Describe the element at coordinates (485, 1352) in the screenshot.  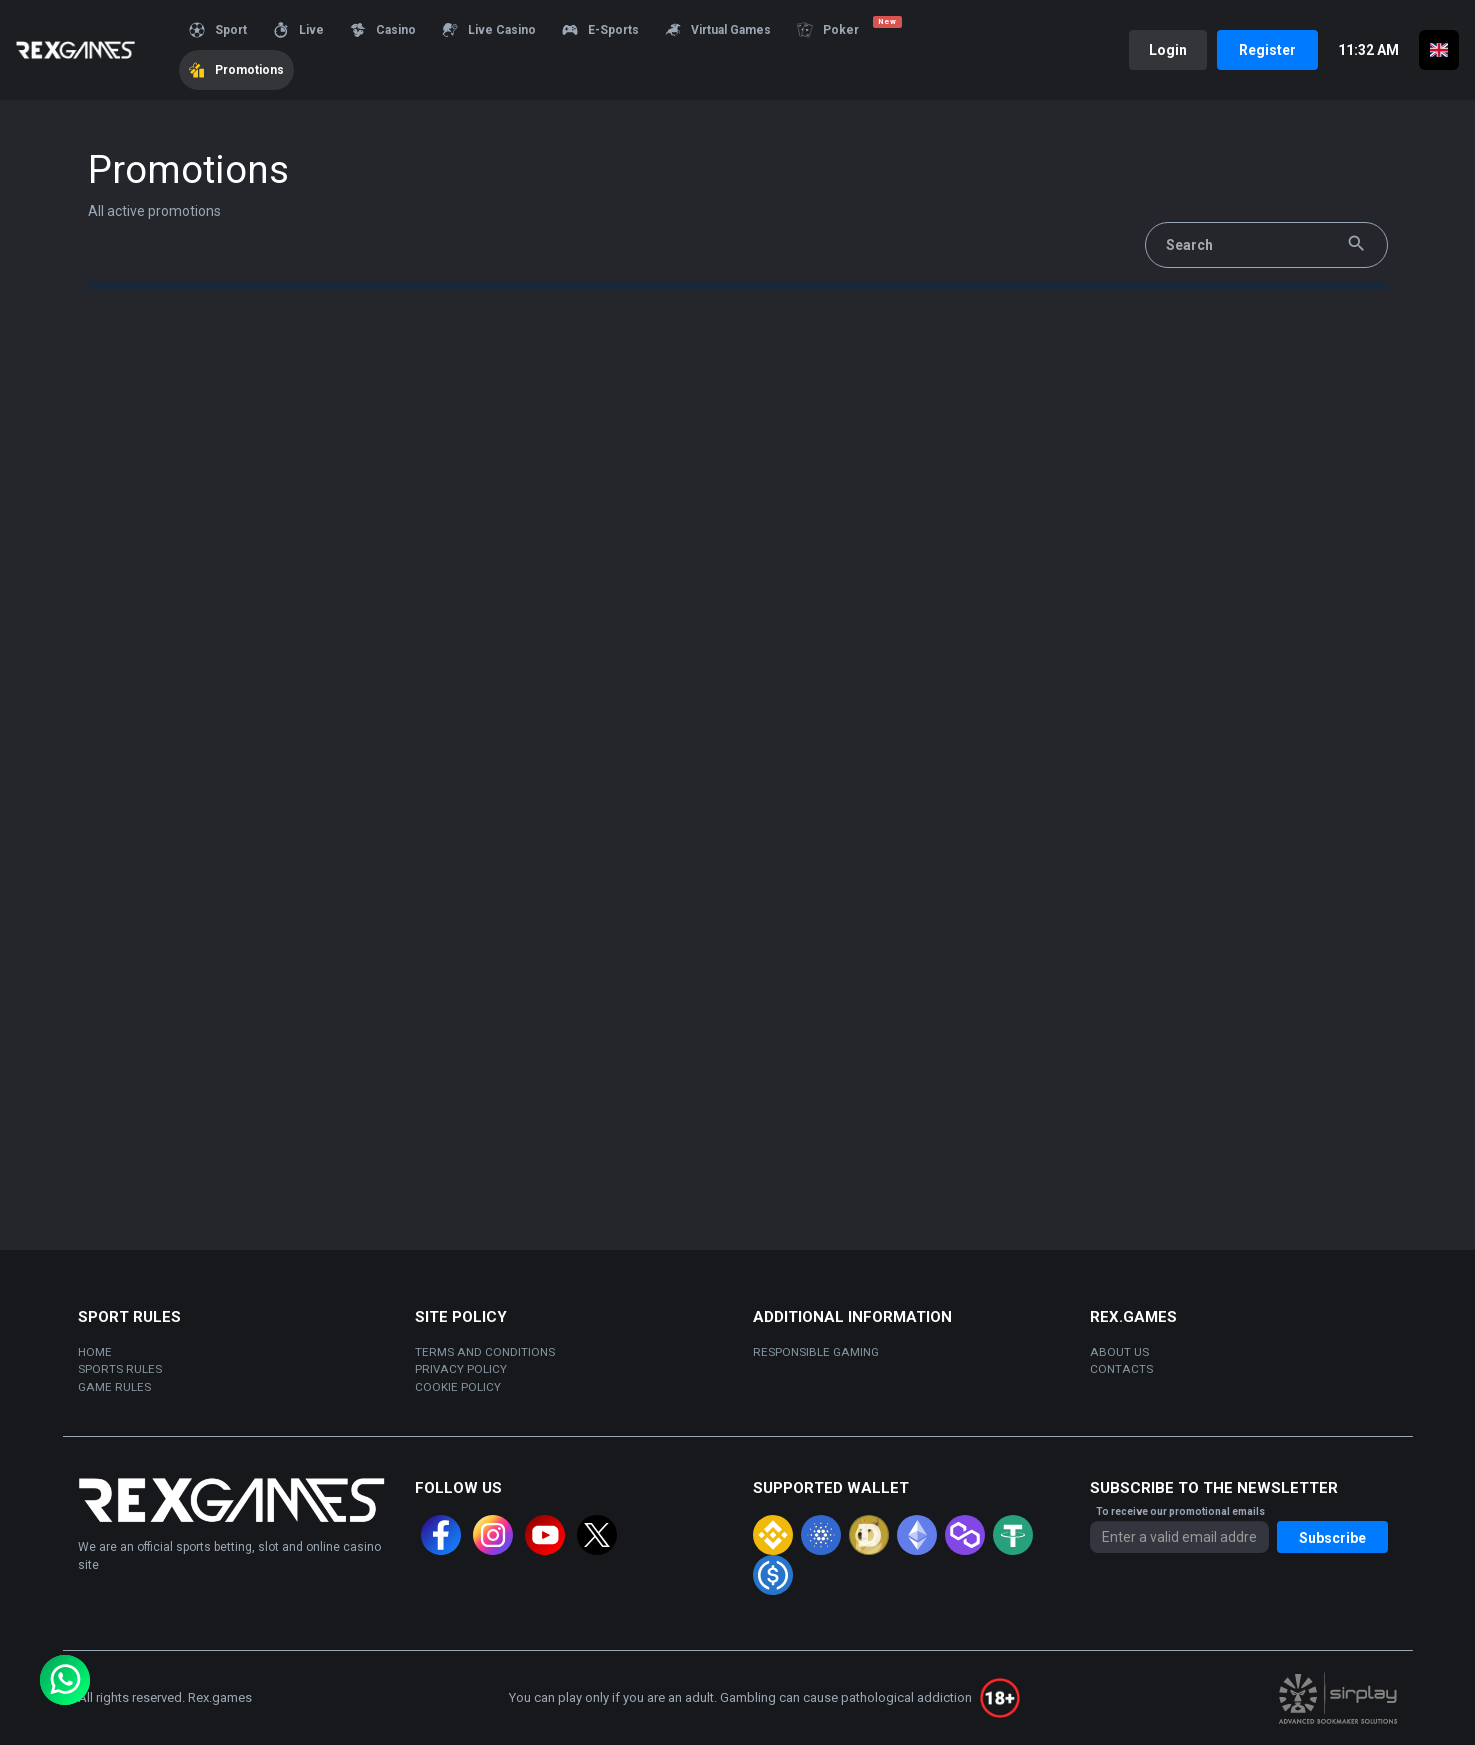
I see `Terms and Conditions` at that location.